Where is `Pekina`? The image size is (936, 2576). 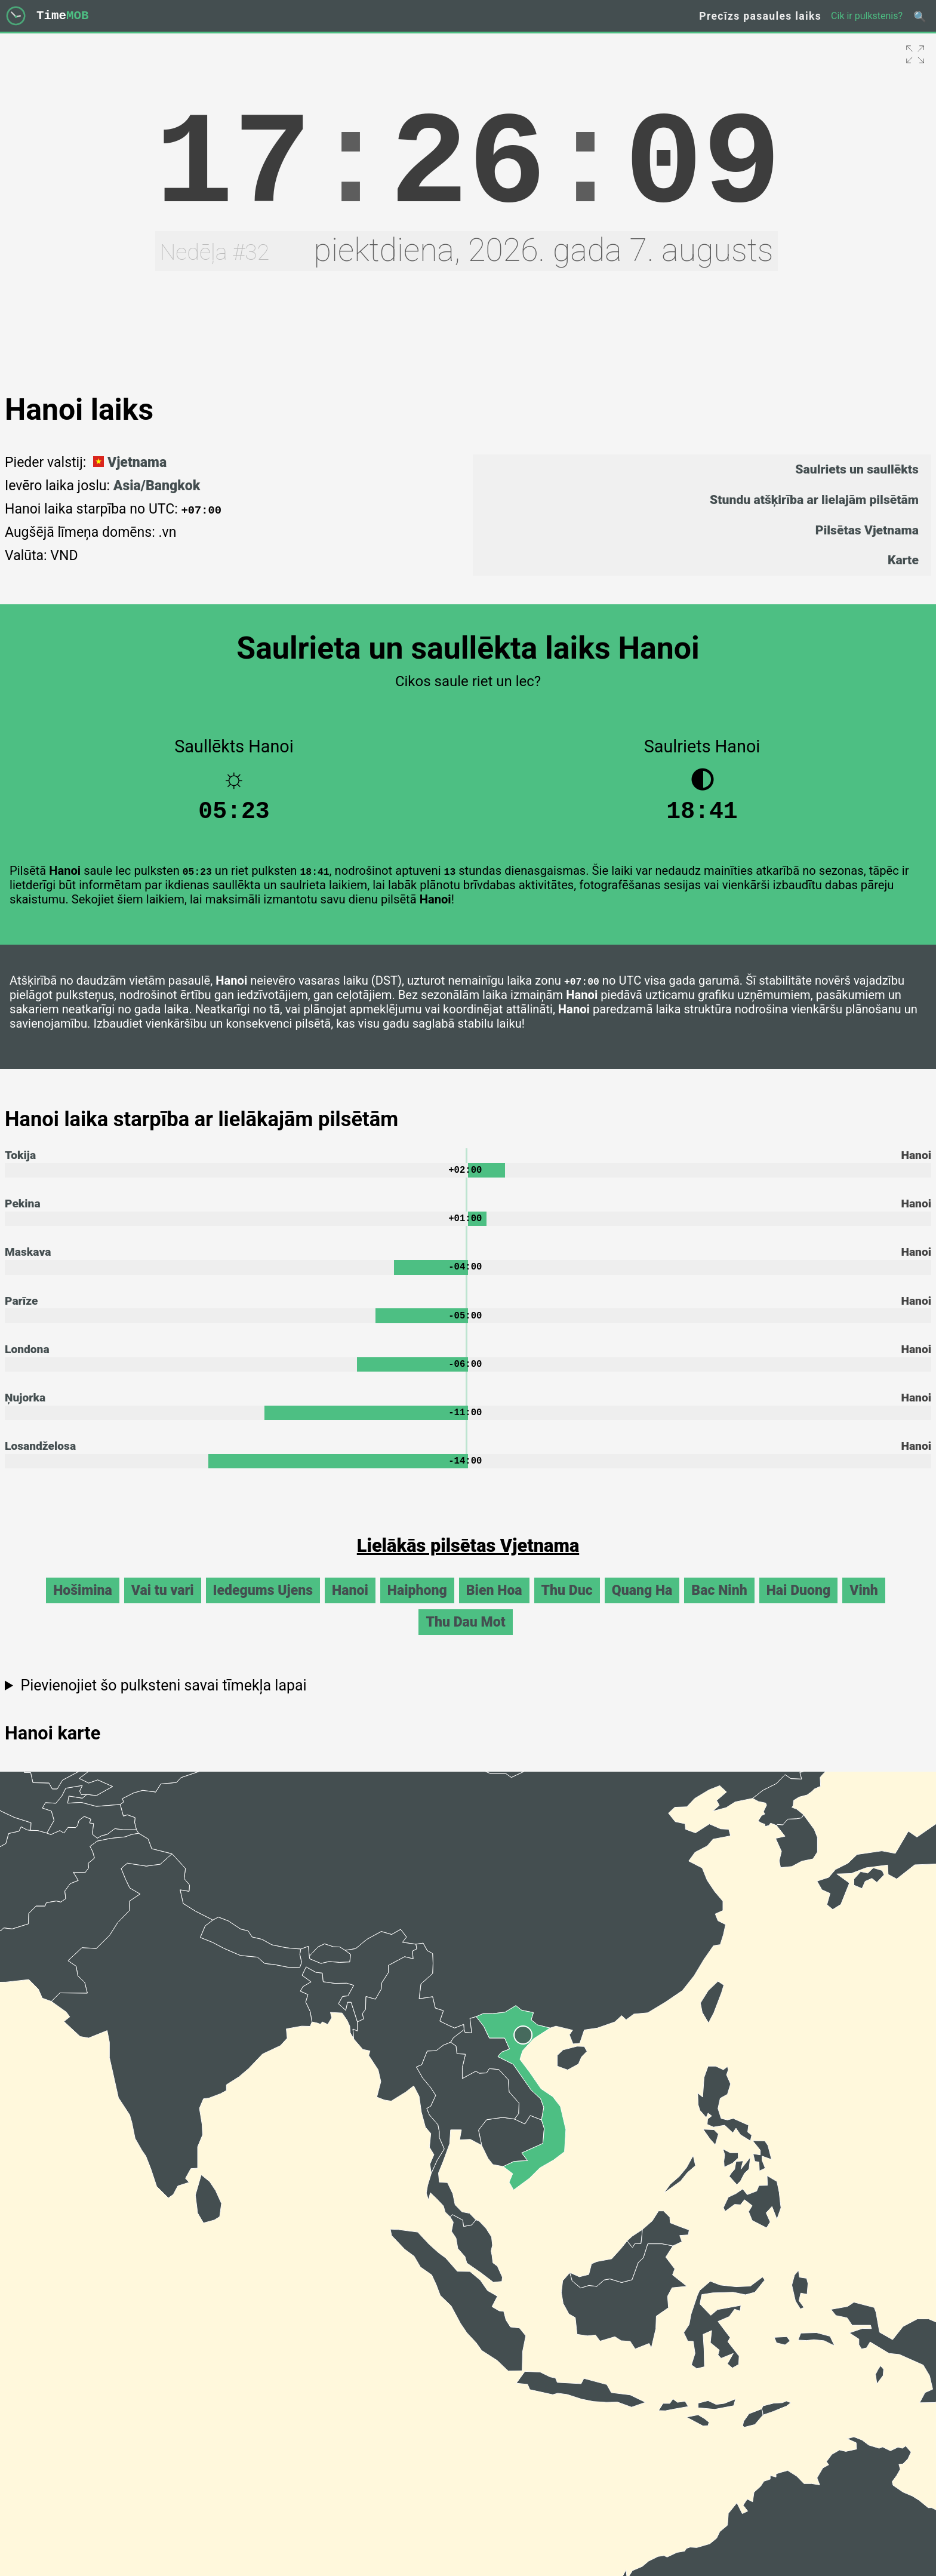
Pekina is located at coordinates (23, 1211).